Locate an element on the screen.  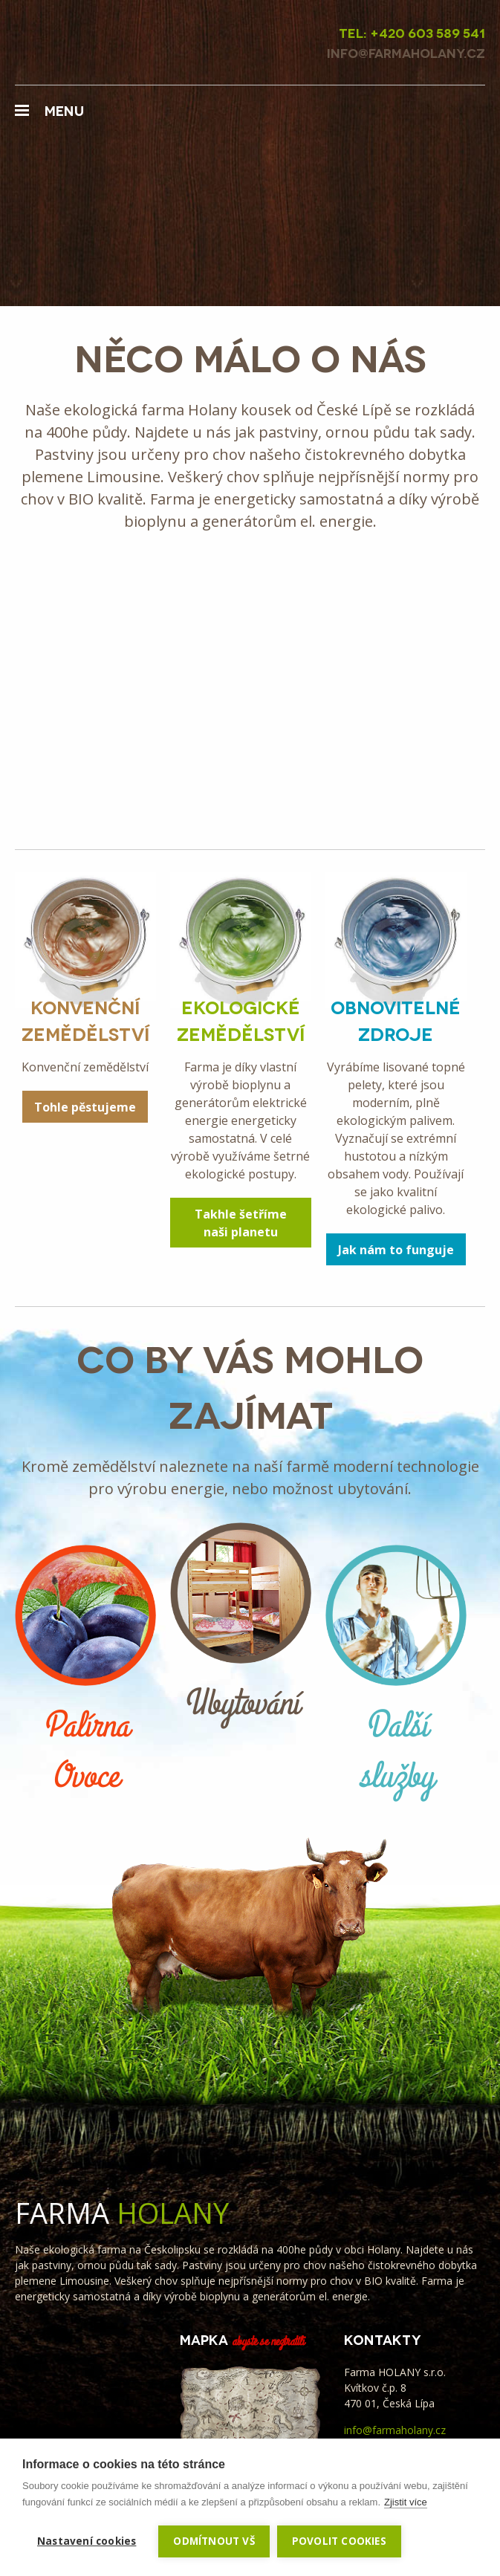
Povolit cookies is located at coordinates (339, 2541).